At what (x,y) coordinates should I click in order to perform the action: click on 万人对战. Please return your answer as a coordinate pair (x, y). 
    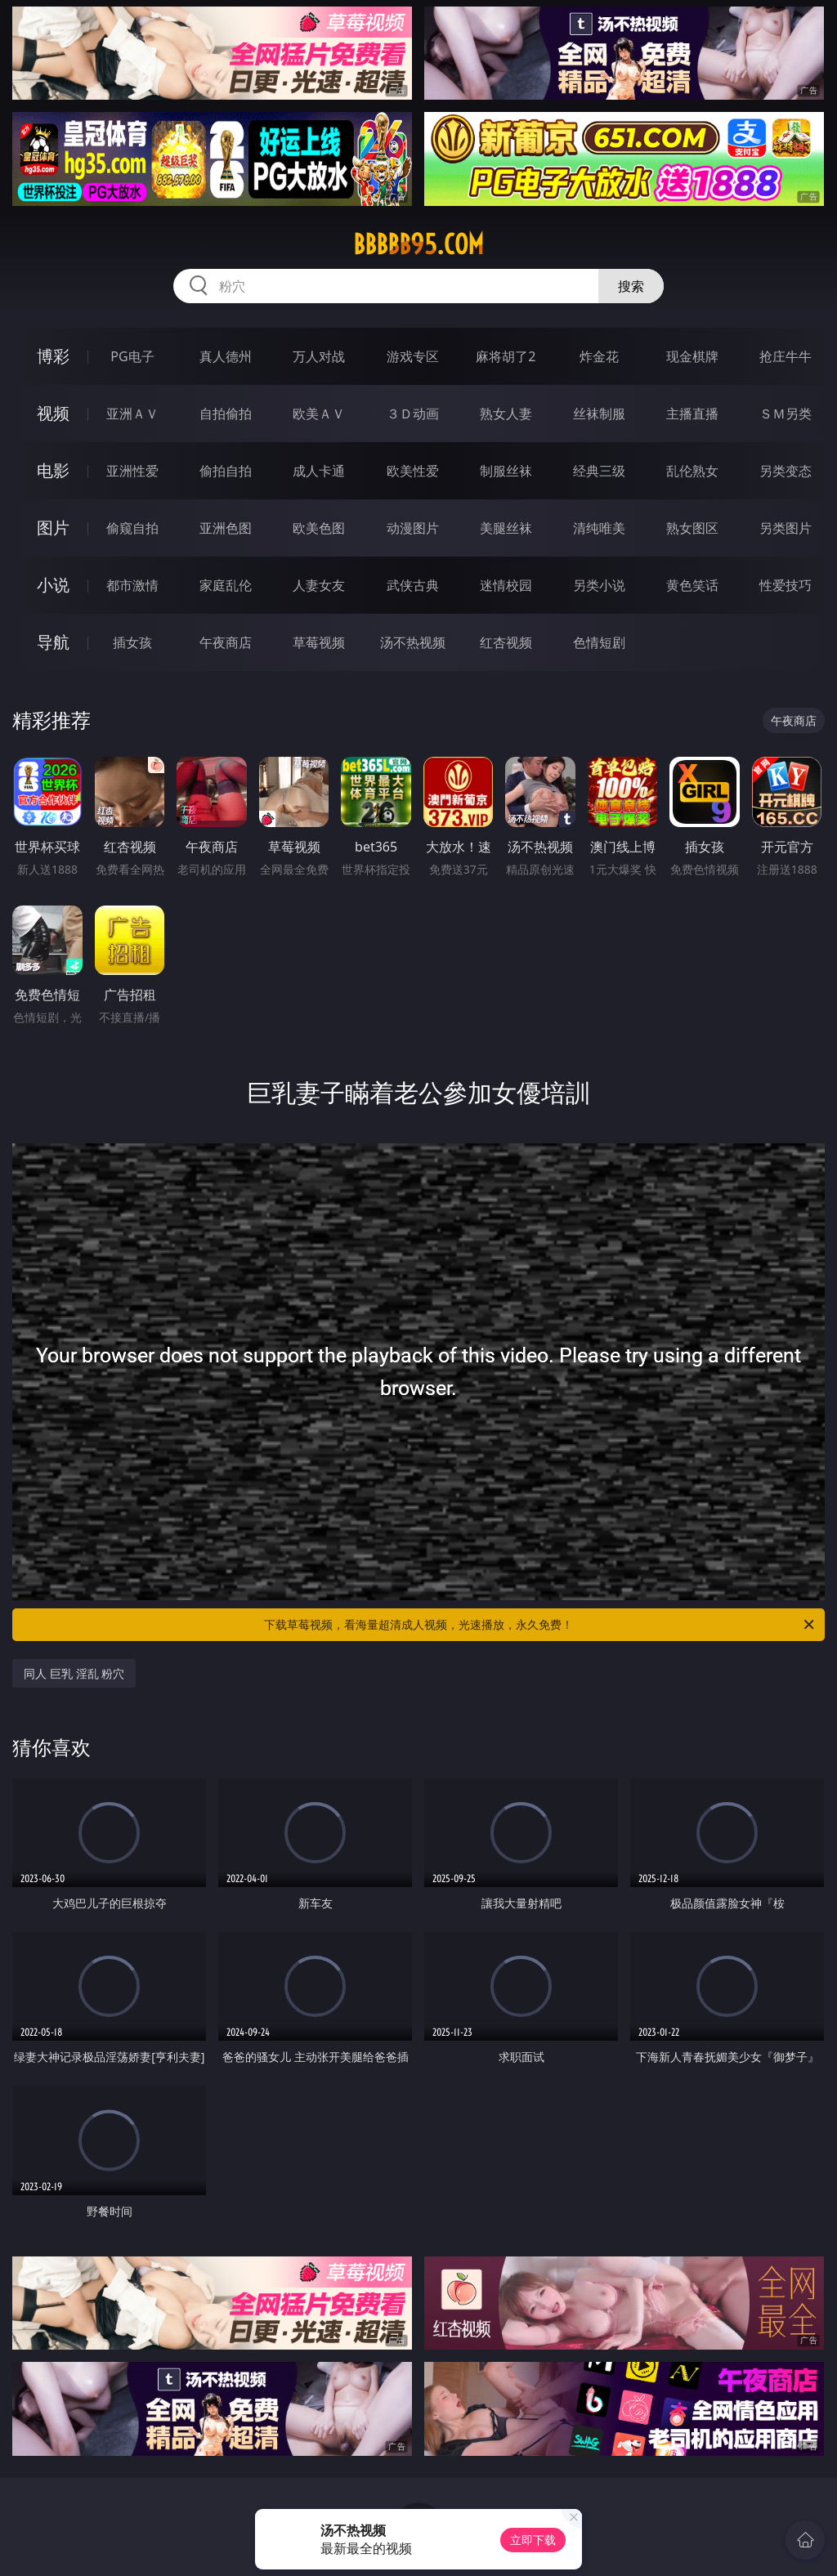
    Looking at the image, I should click on (319, 356).